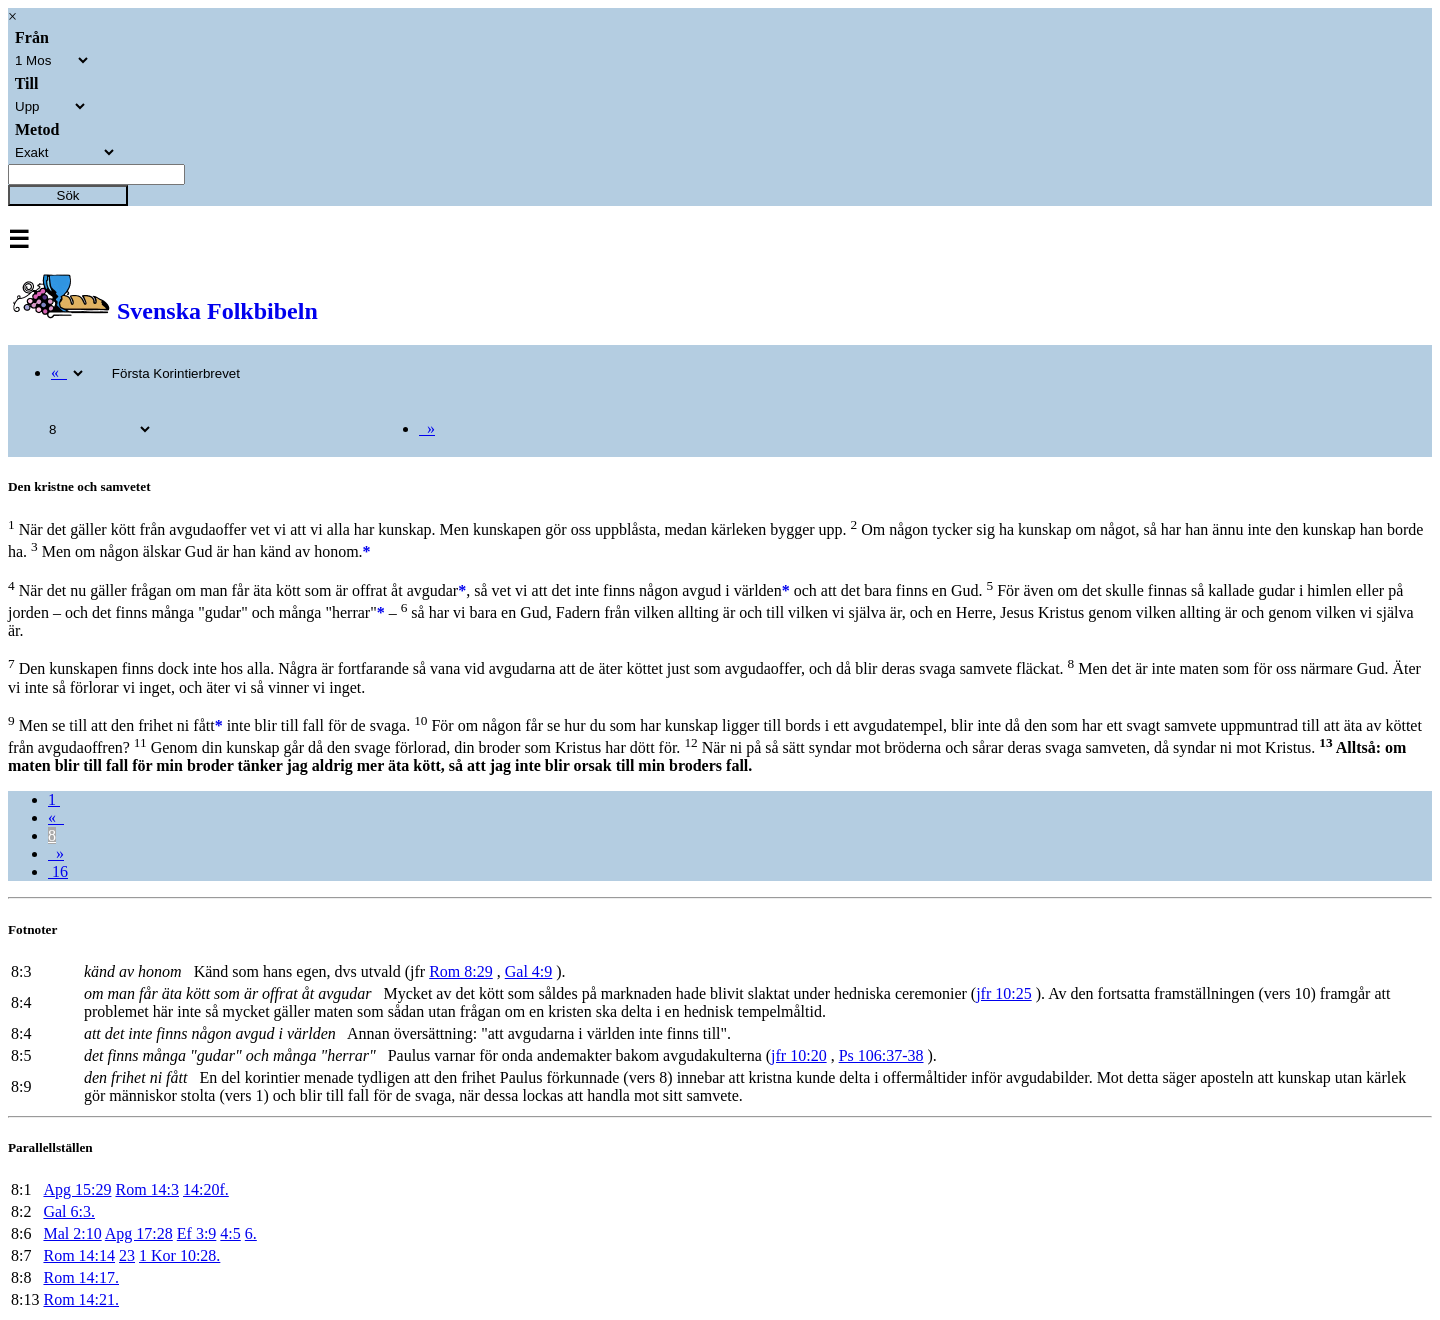  Describe the element at coordinates (251, 1233) in the screenshot. I see `6.` at that location.